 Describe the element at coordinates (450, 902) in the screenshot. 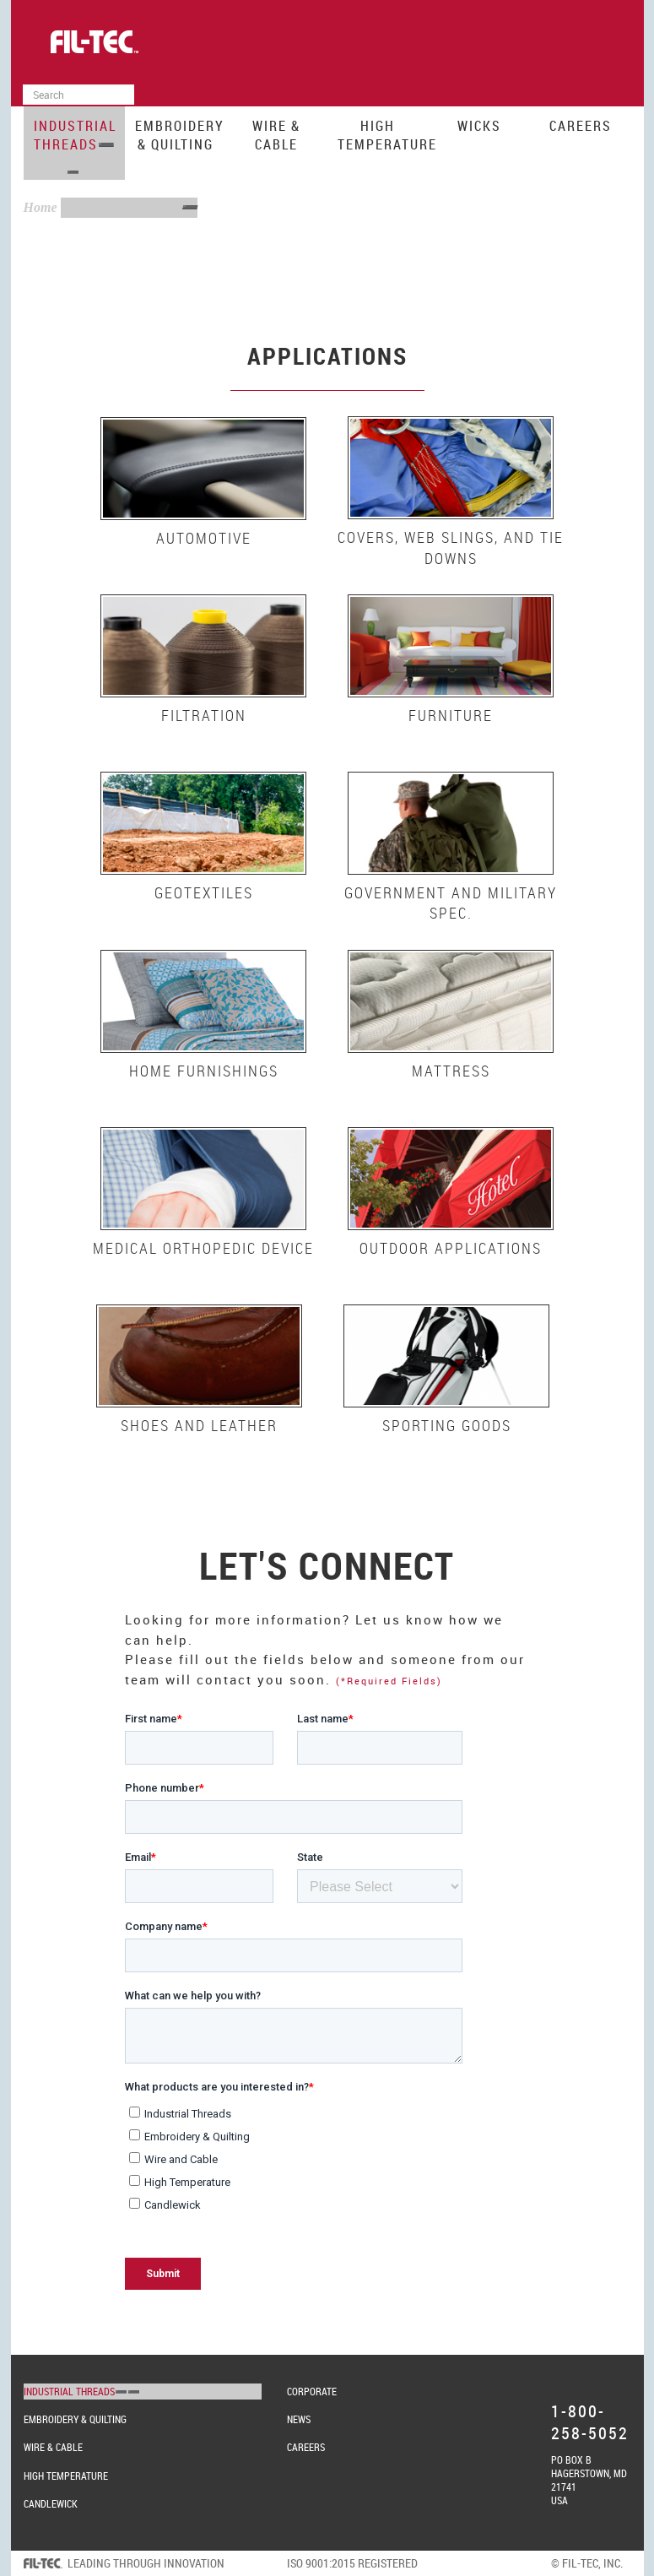

I see `Government and Military Spec.` at that location.